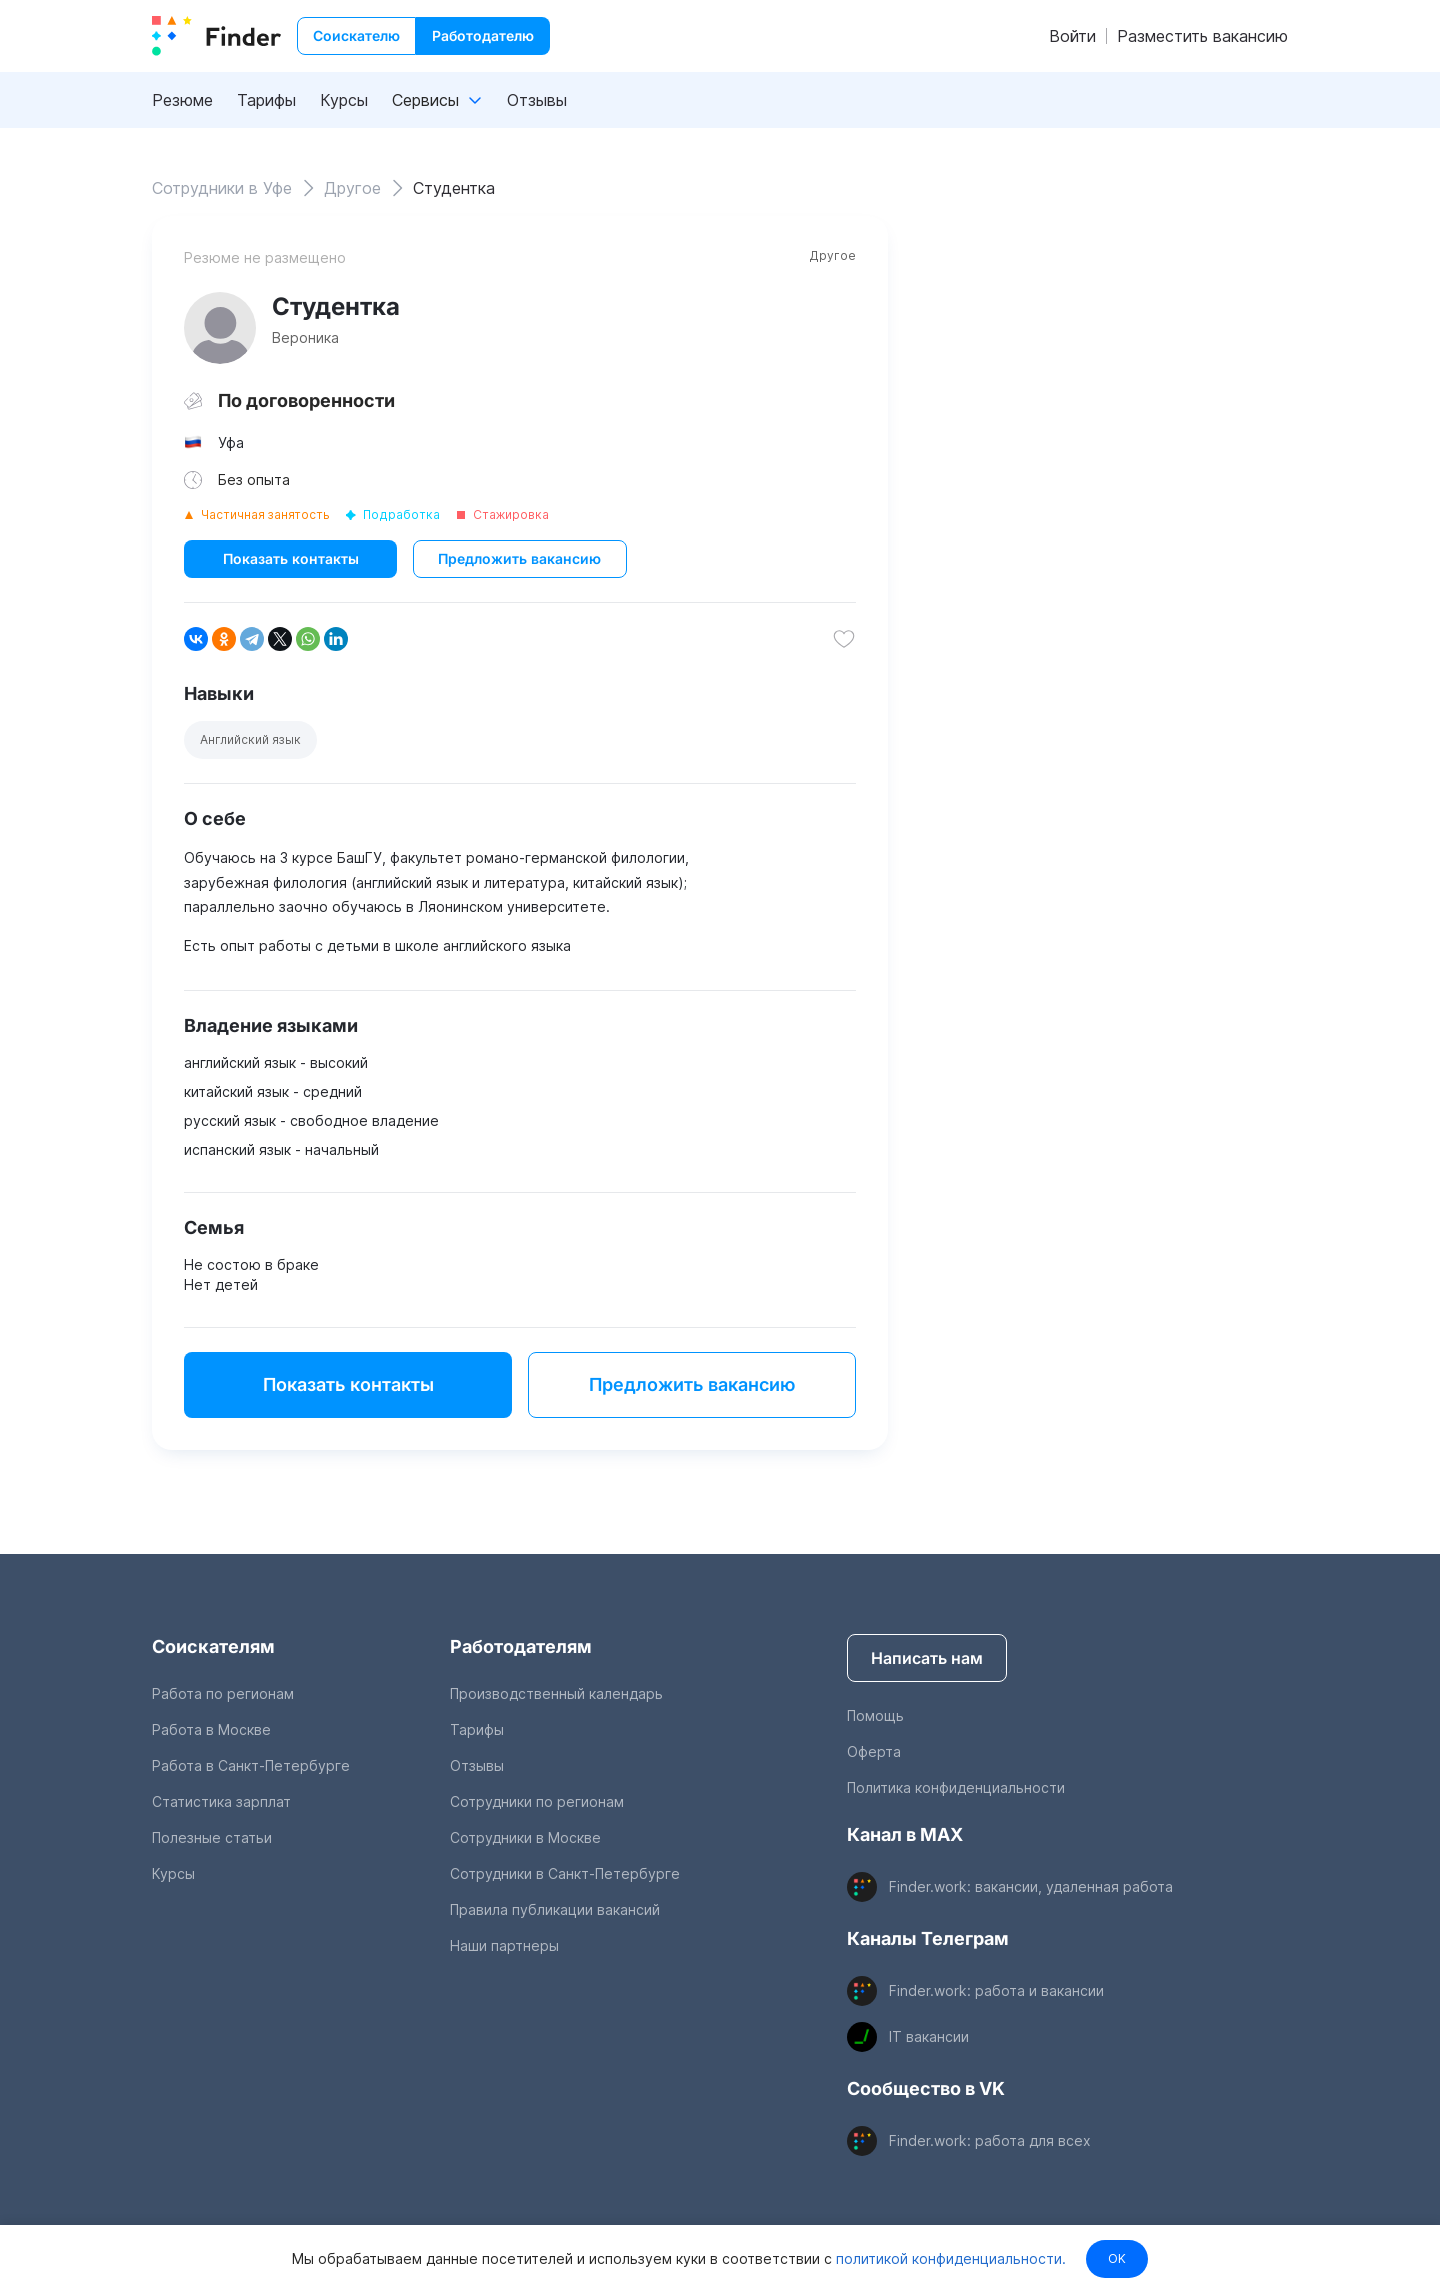 This screenshot has height=2293, width=1440. What do you see at coordinates (1202, 36) in the screenshot?
I see `Разместить вакансию` at bounding box center [1202, 36].